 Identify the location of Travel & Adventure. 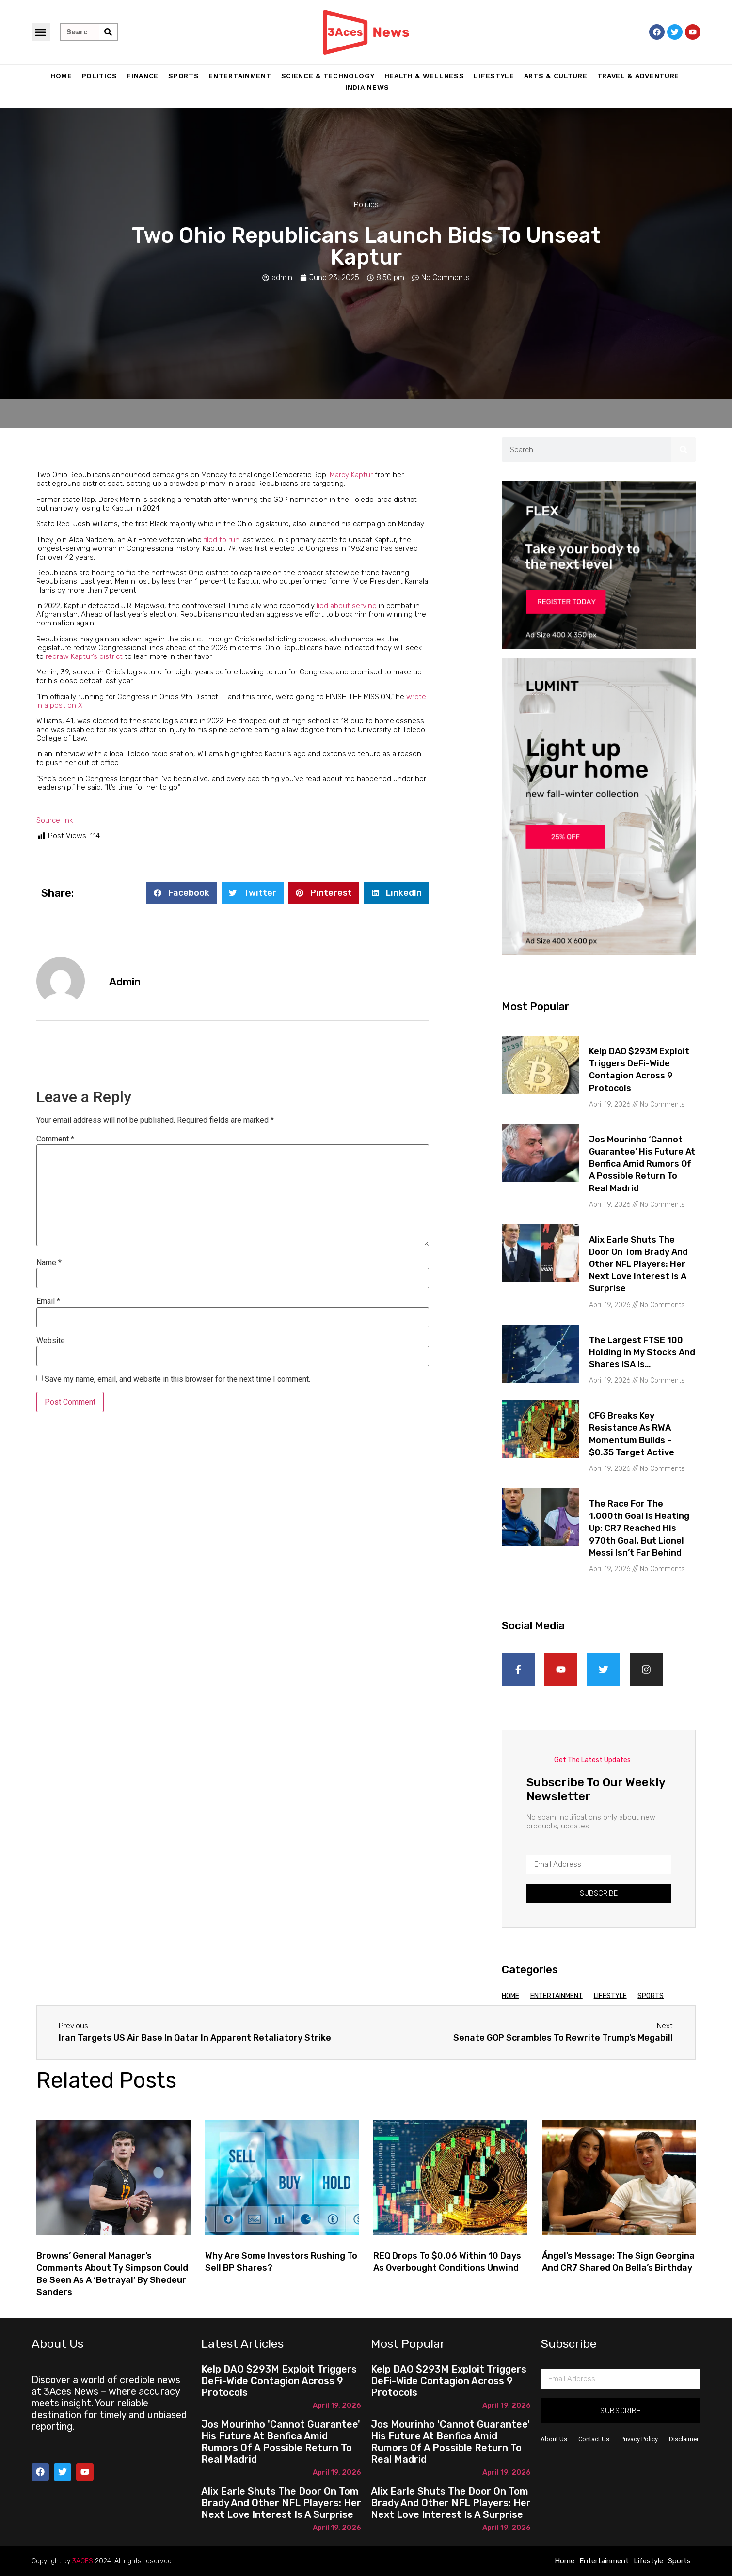
(638, 75).